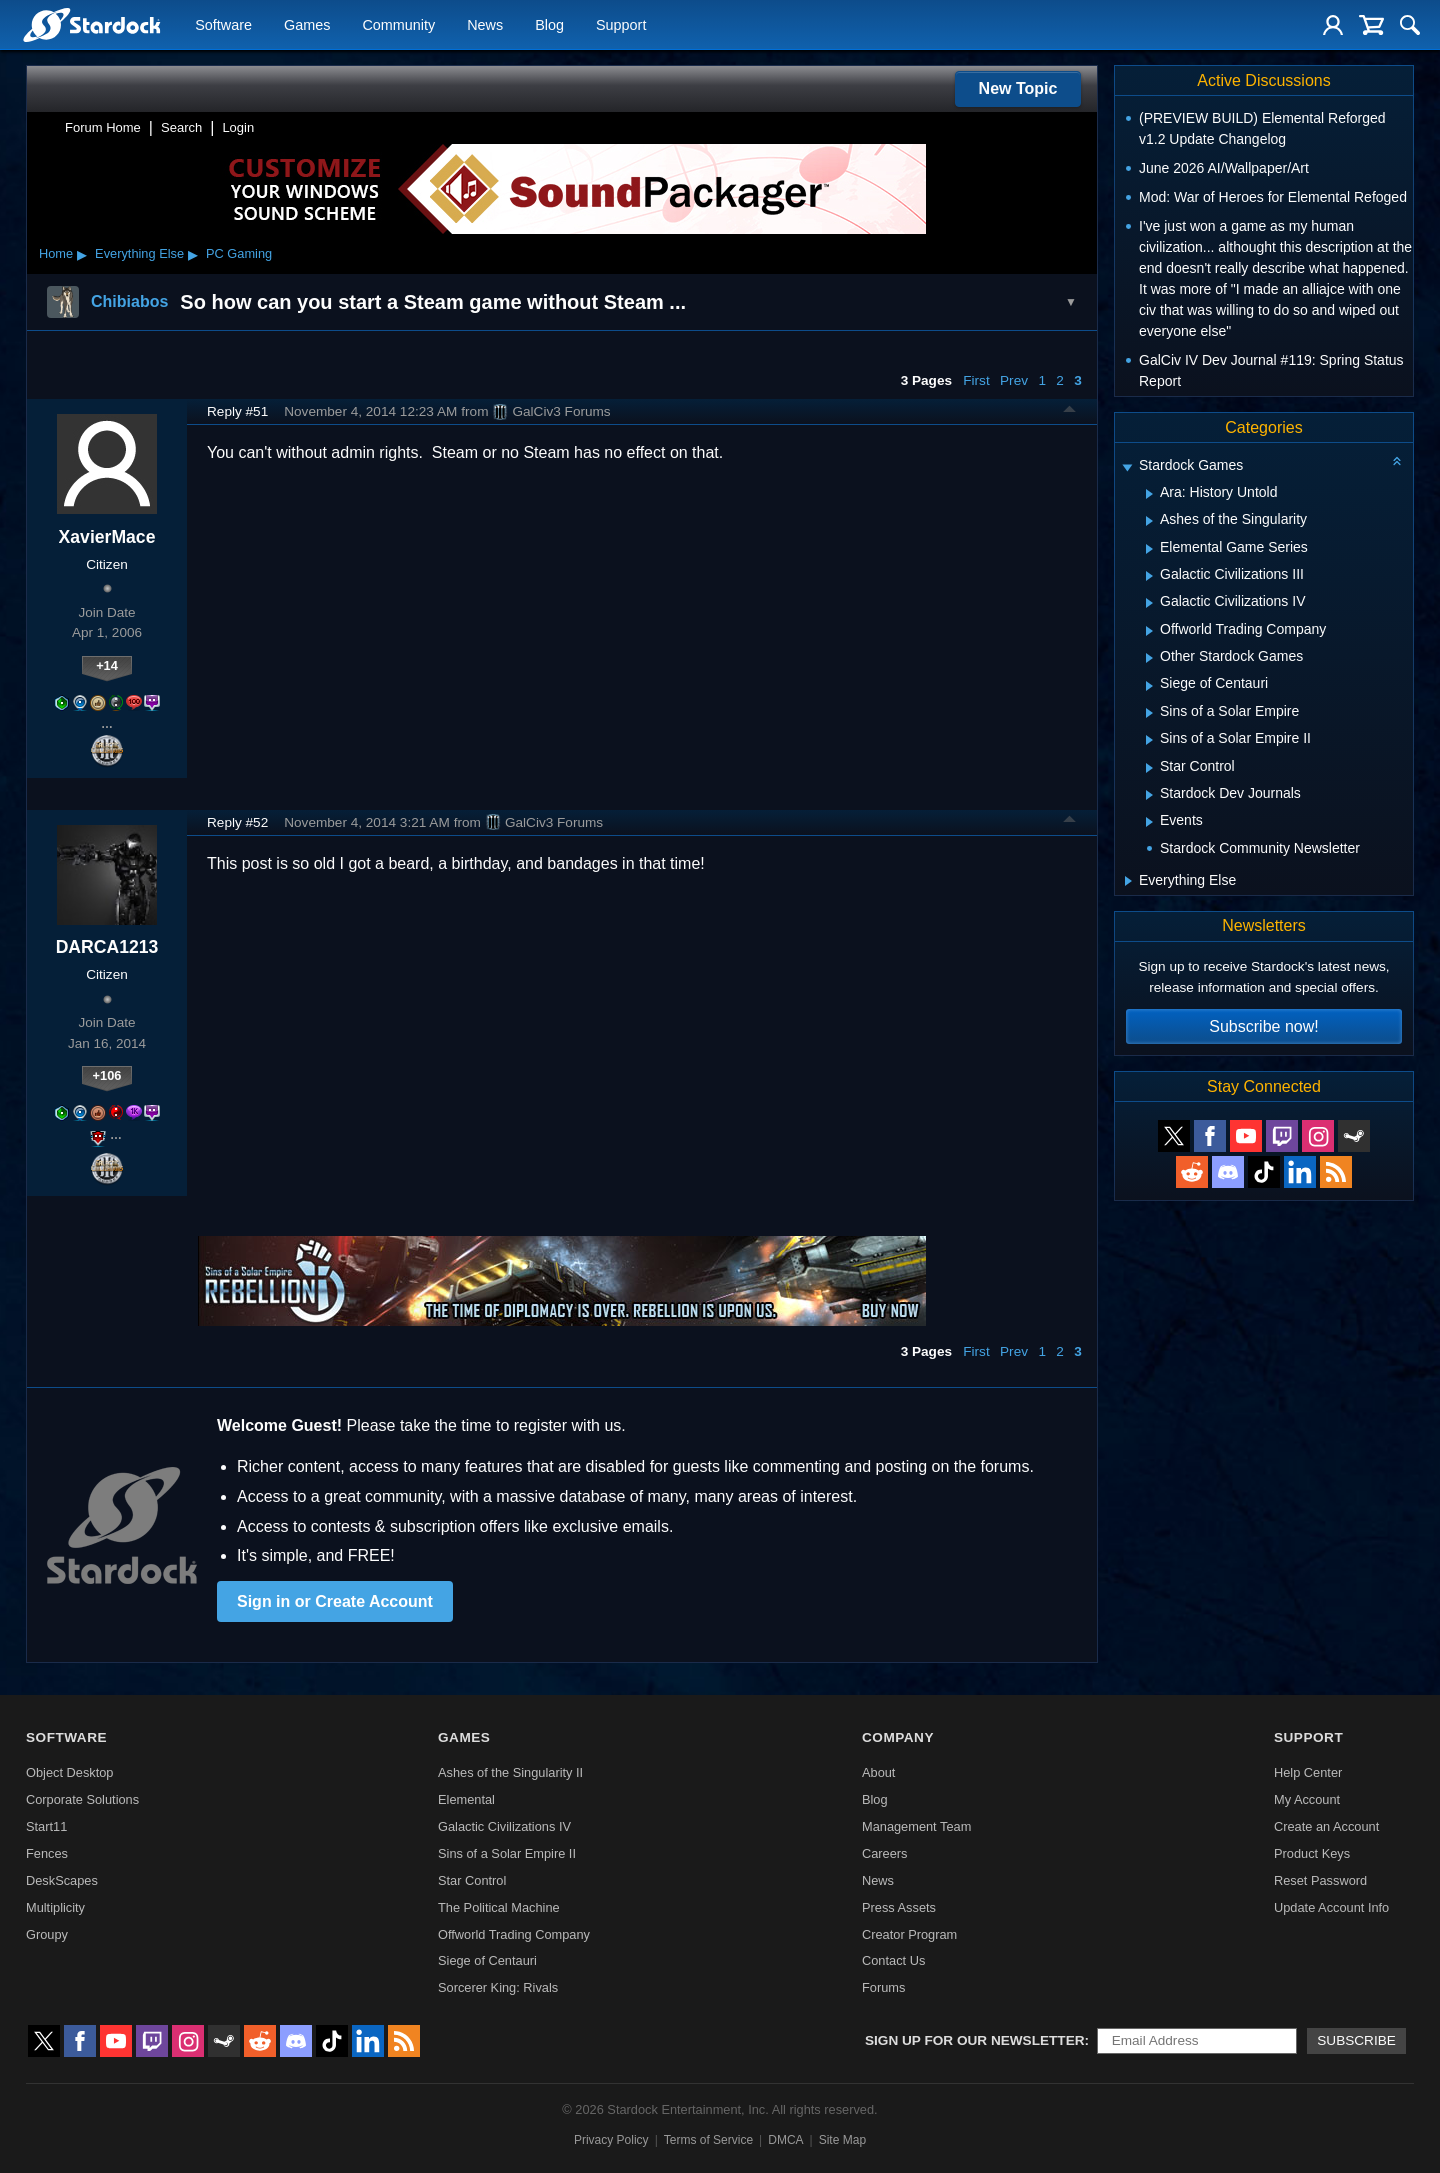 This screenshot has width=1440, height=2173. I want to click on Forum Home, so click(103, 127).